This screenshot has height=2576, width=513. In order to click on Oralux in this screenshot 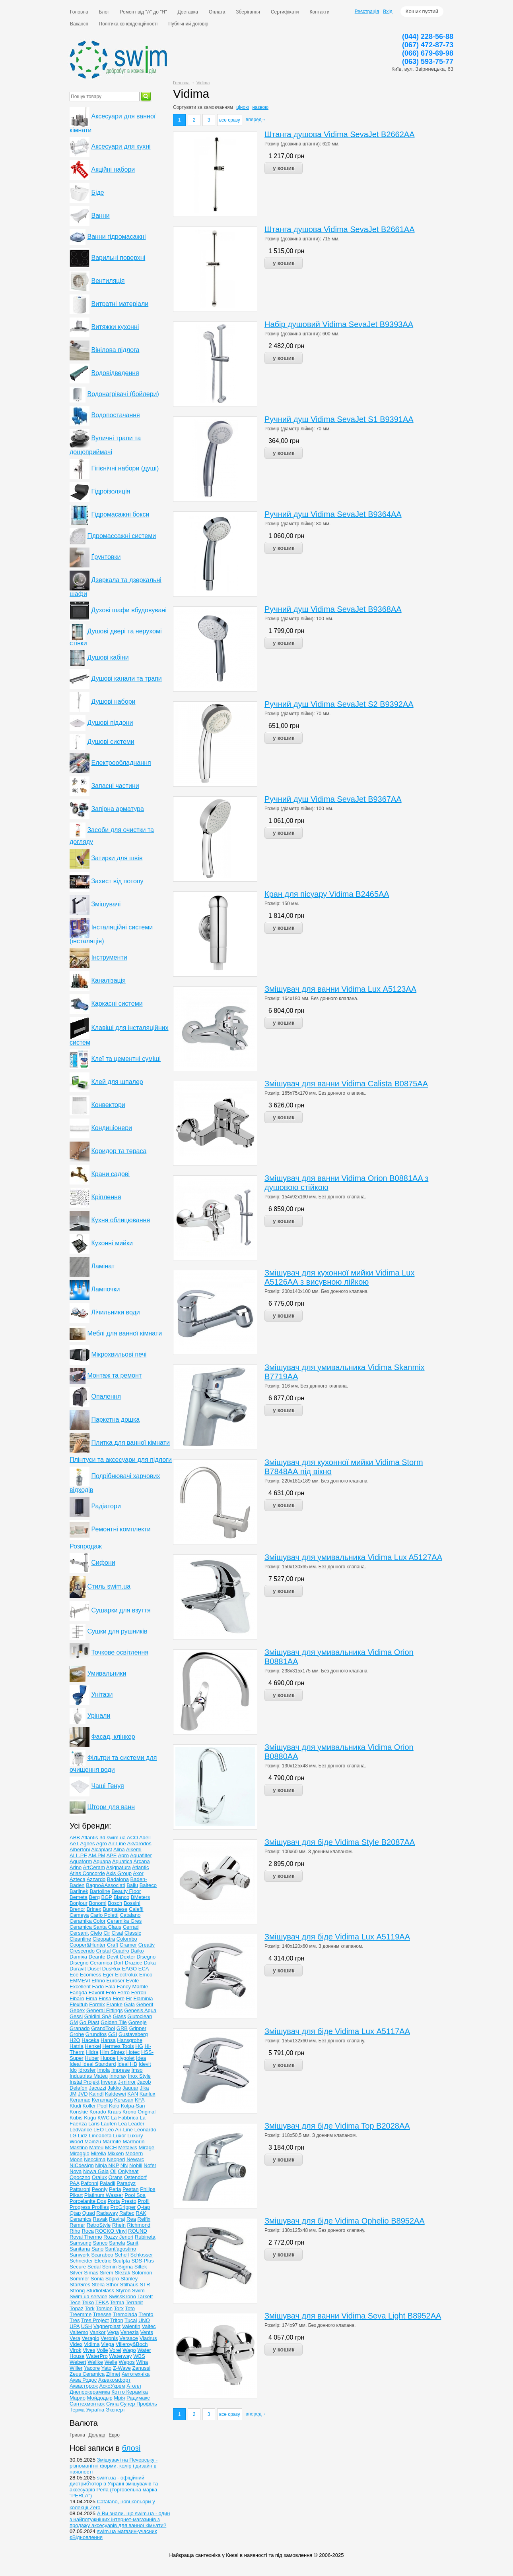, I will do `click(99, 2177)`.